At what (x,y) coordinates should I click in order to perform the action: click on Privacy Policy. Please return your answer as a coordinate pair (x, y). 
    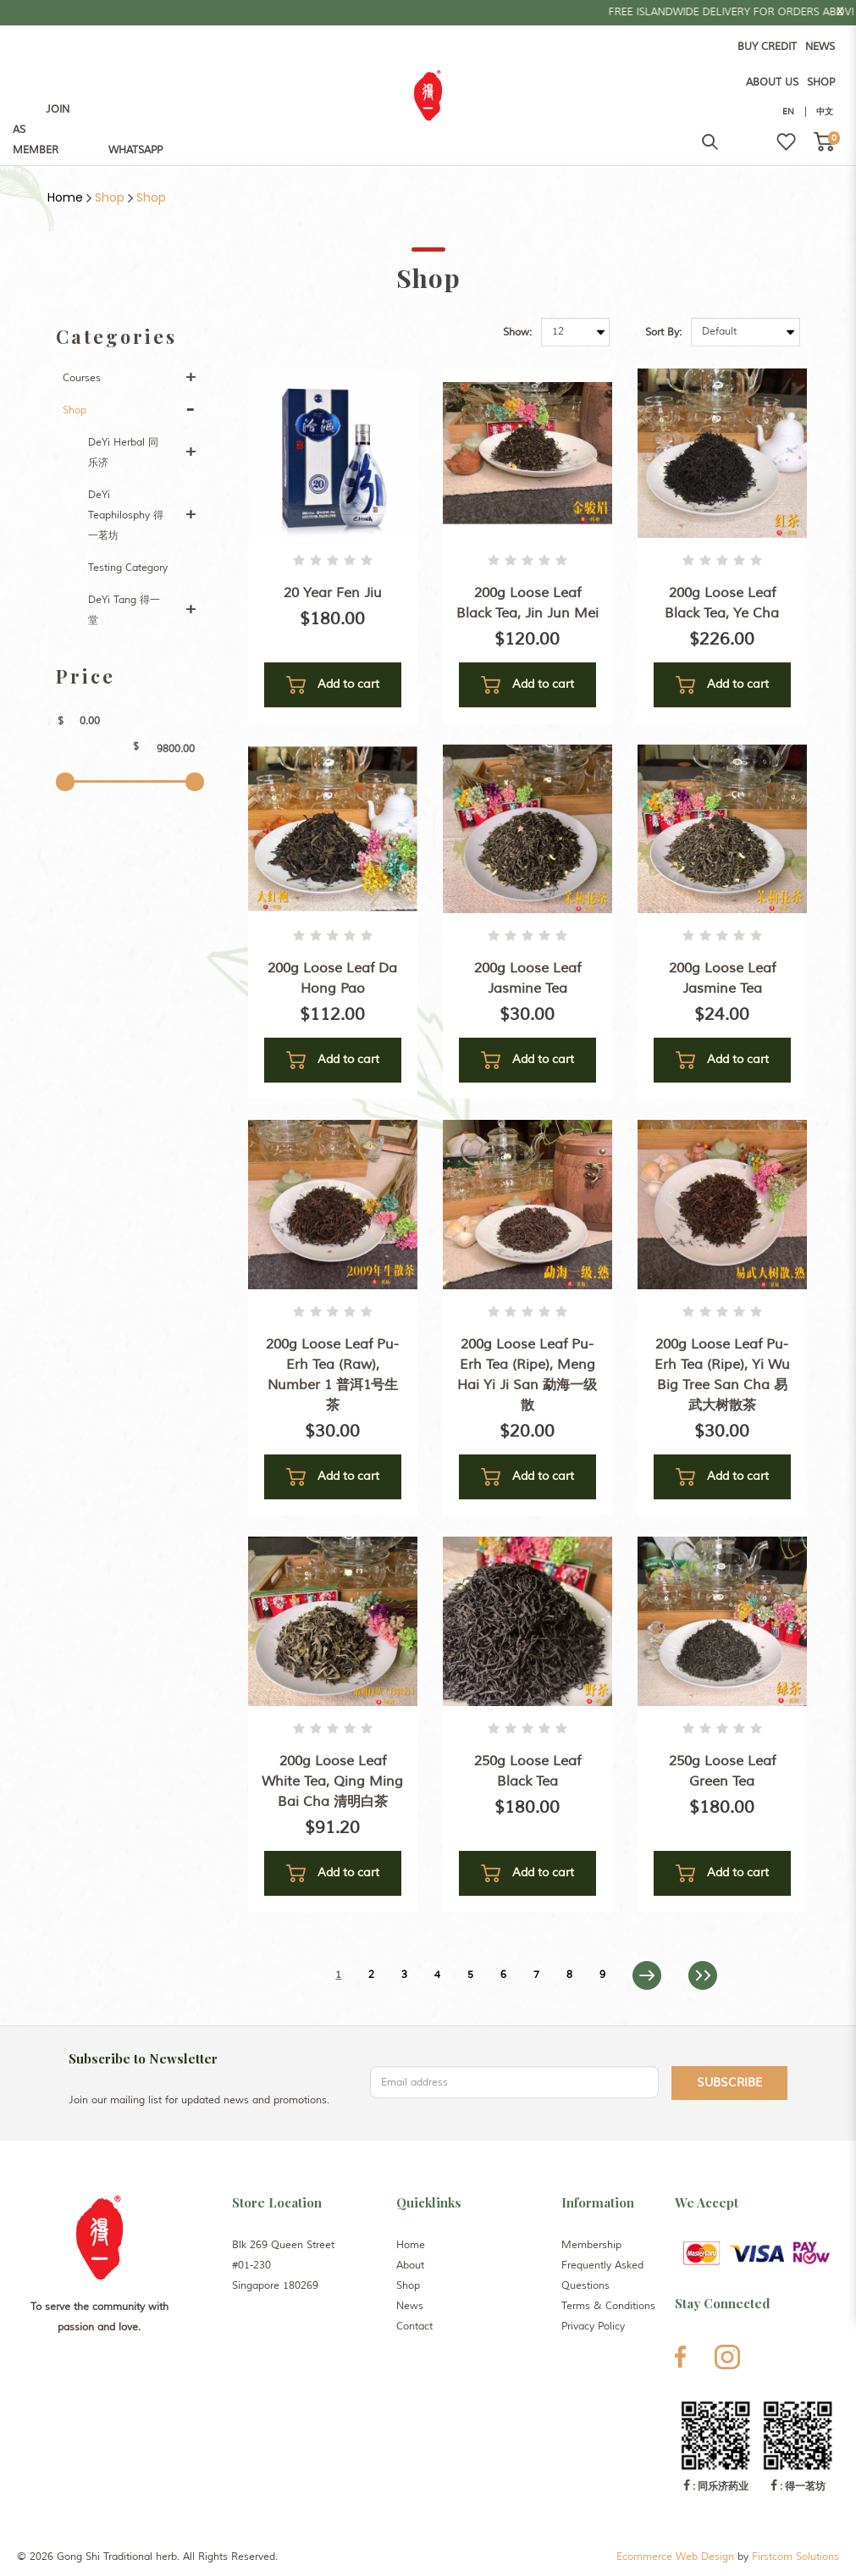
    Looking at the image, I should click on (593, 2326).